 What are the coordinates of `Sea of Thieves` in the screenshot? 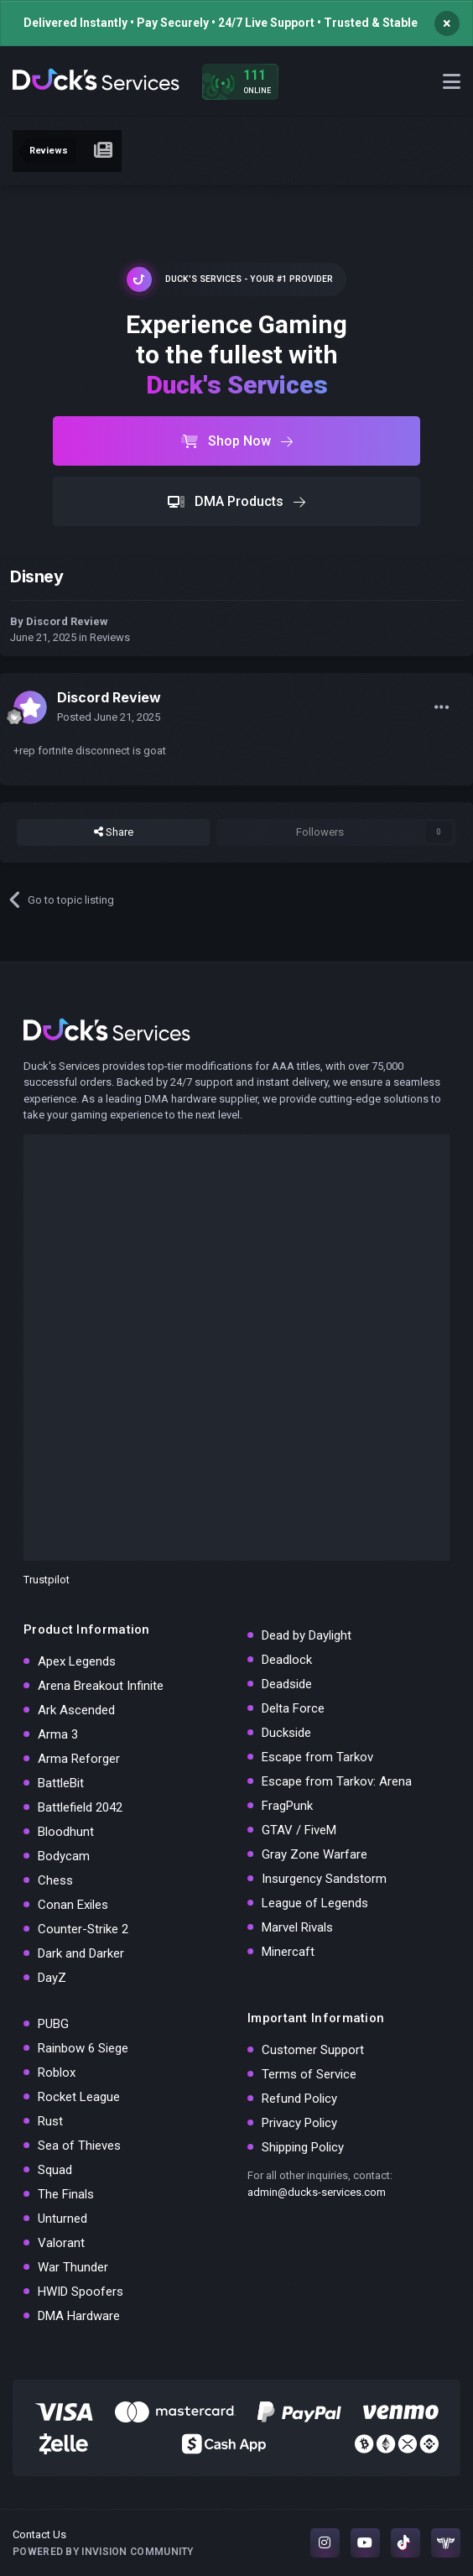 It's located at (79, 2145).